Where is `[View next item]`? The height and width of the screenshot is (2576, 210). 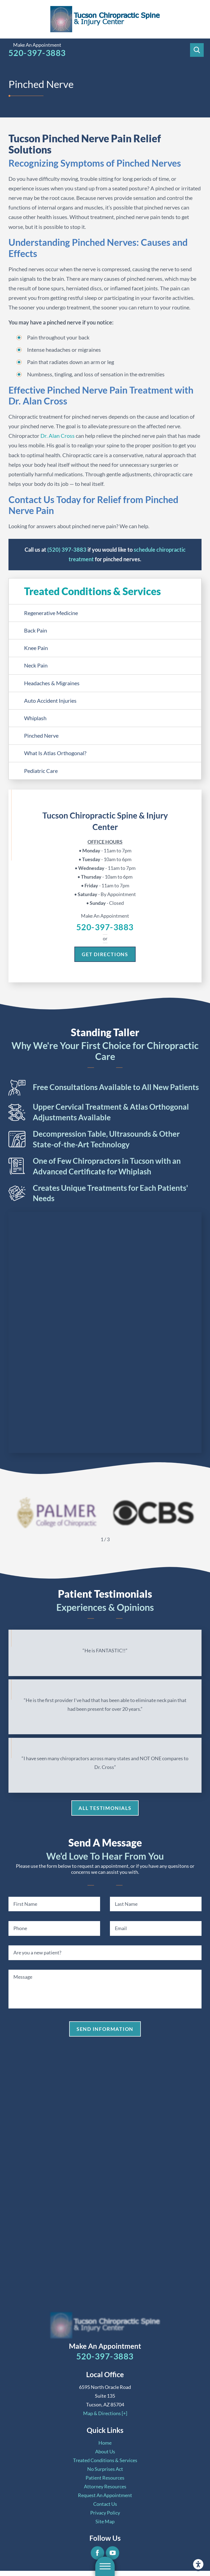 [View next item] is located at coordinates (118, 1539).